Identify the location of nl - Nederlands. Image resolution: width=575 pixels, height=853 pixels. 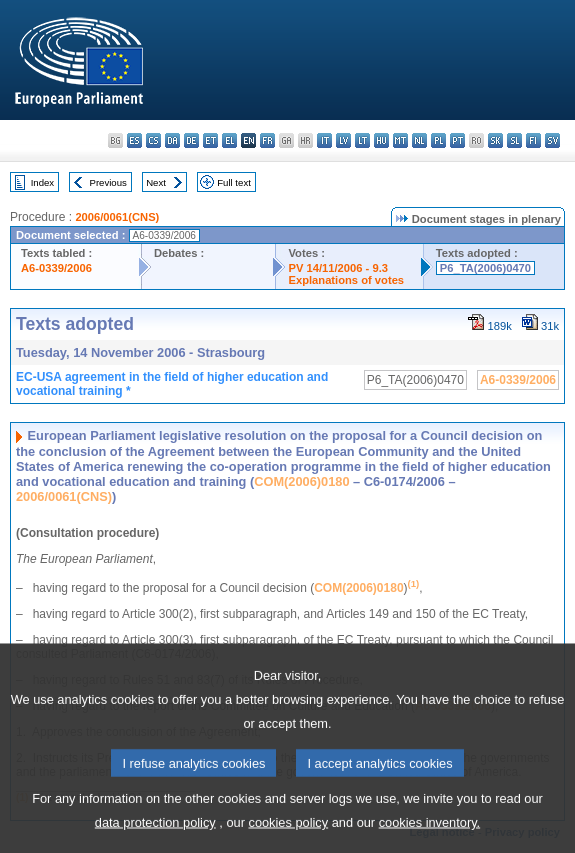
(419, 140).